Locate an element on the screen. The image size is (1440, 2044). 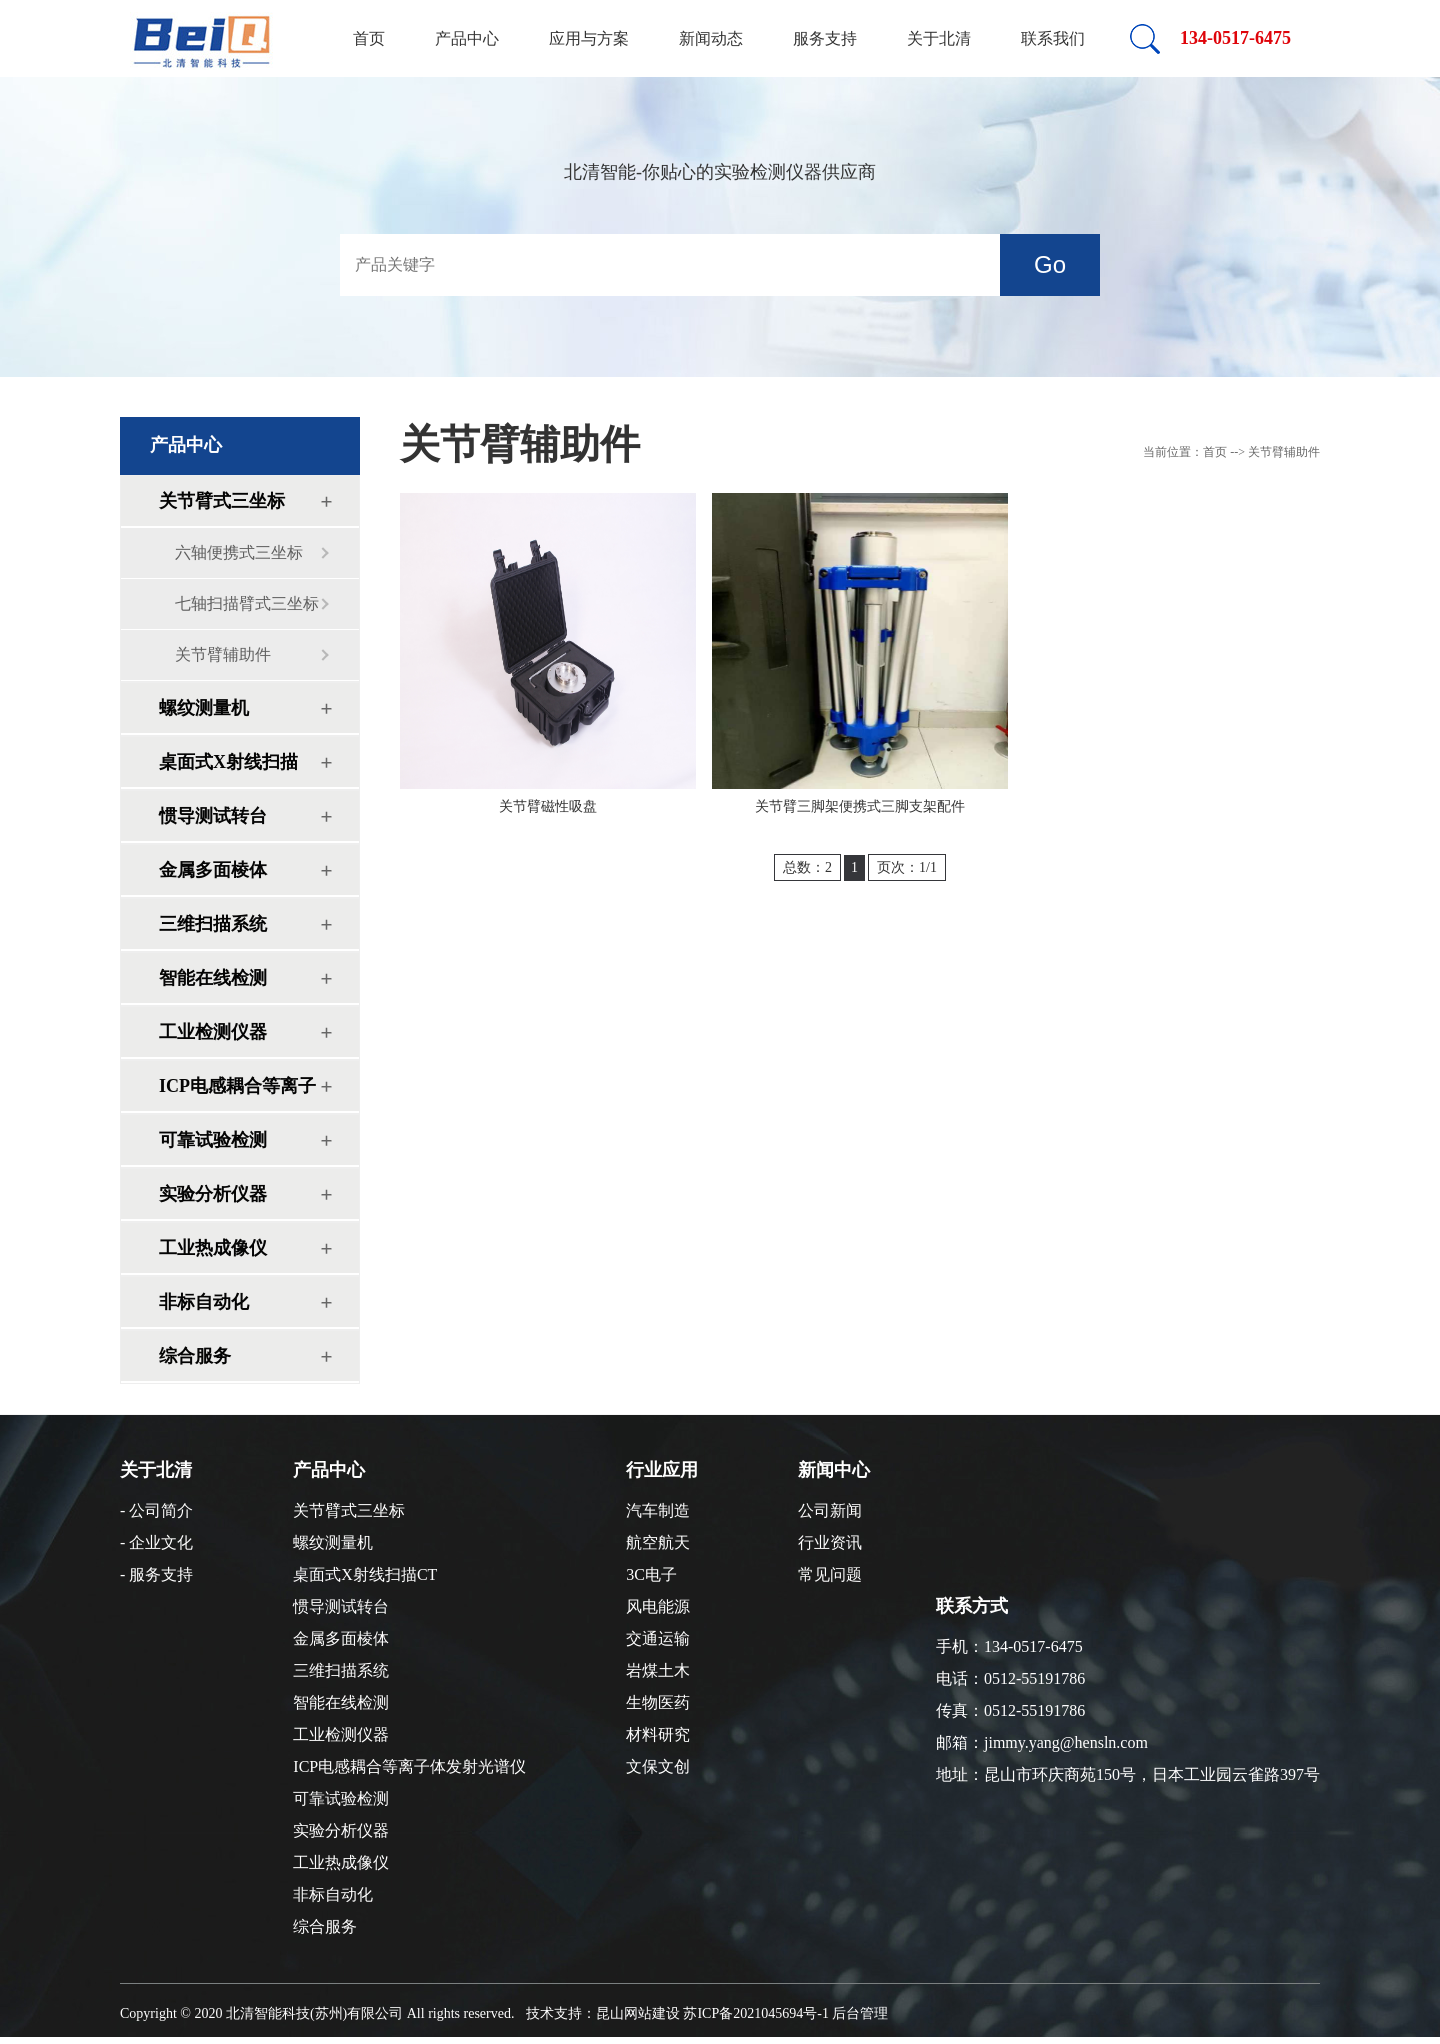
综合服务 is located at coordinates (195, 1356).